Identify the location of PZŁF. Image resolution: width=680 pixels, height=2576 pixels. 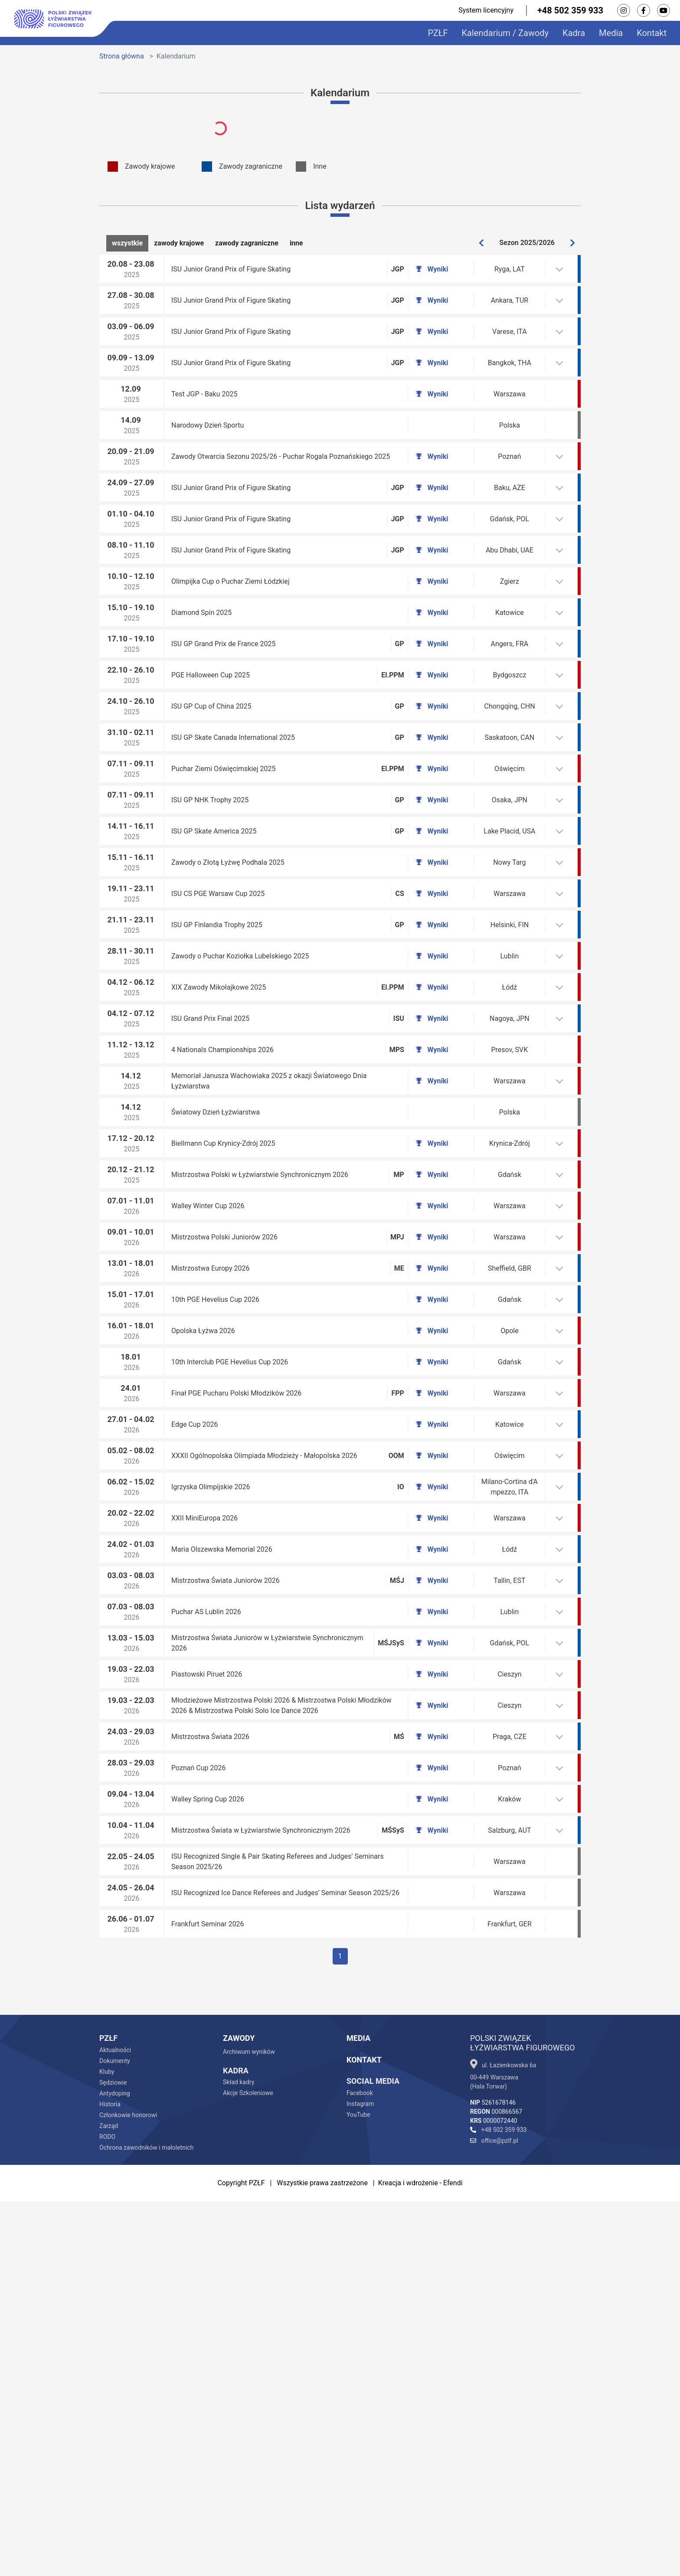
(438, 33).